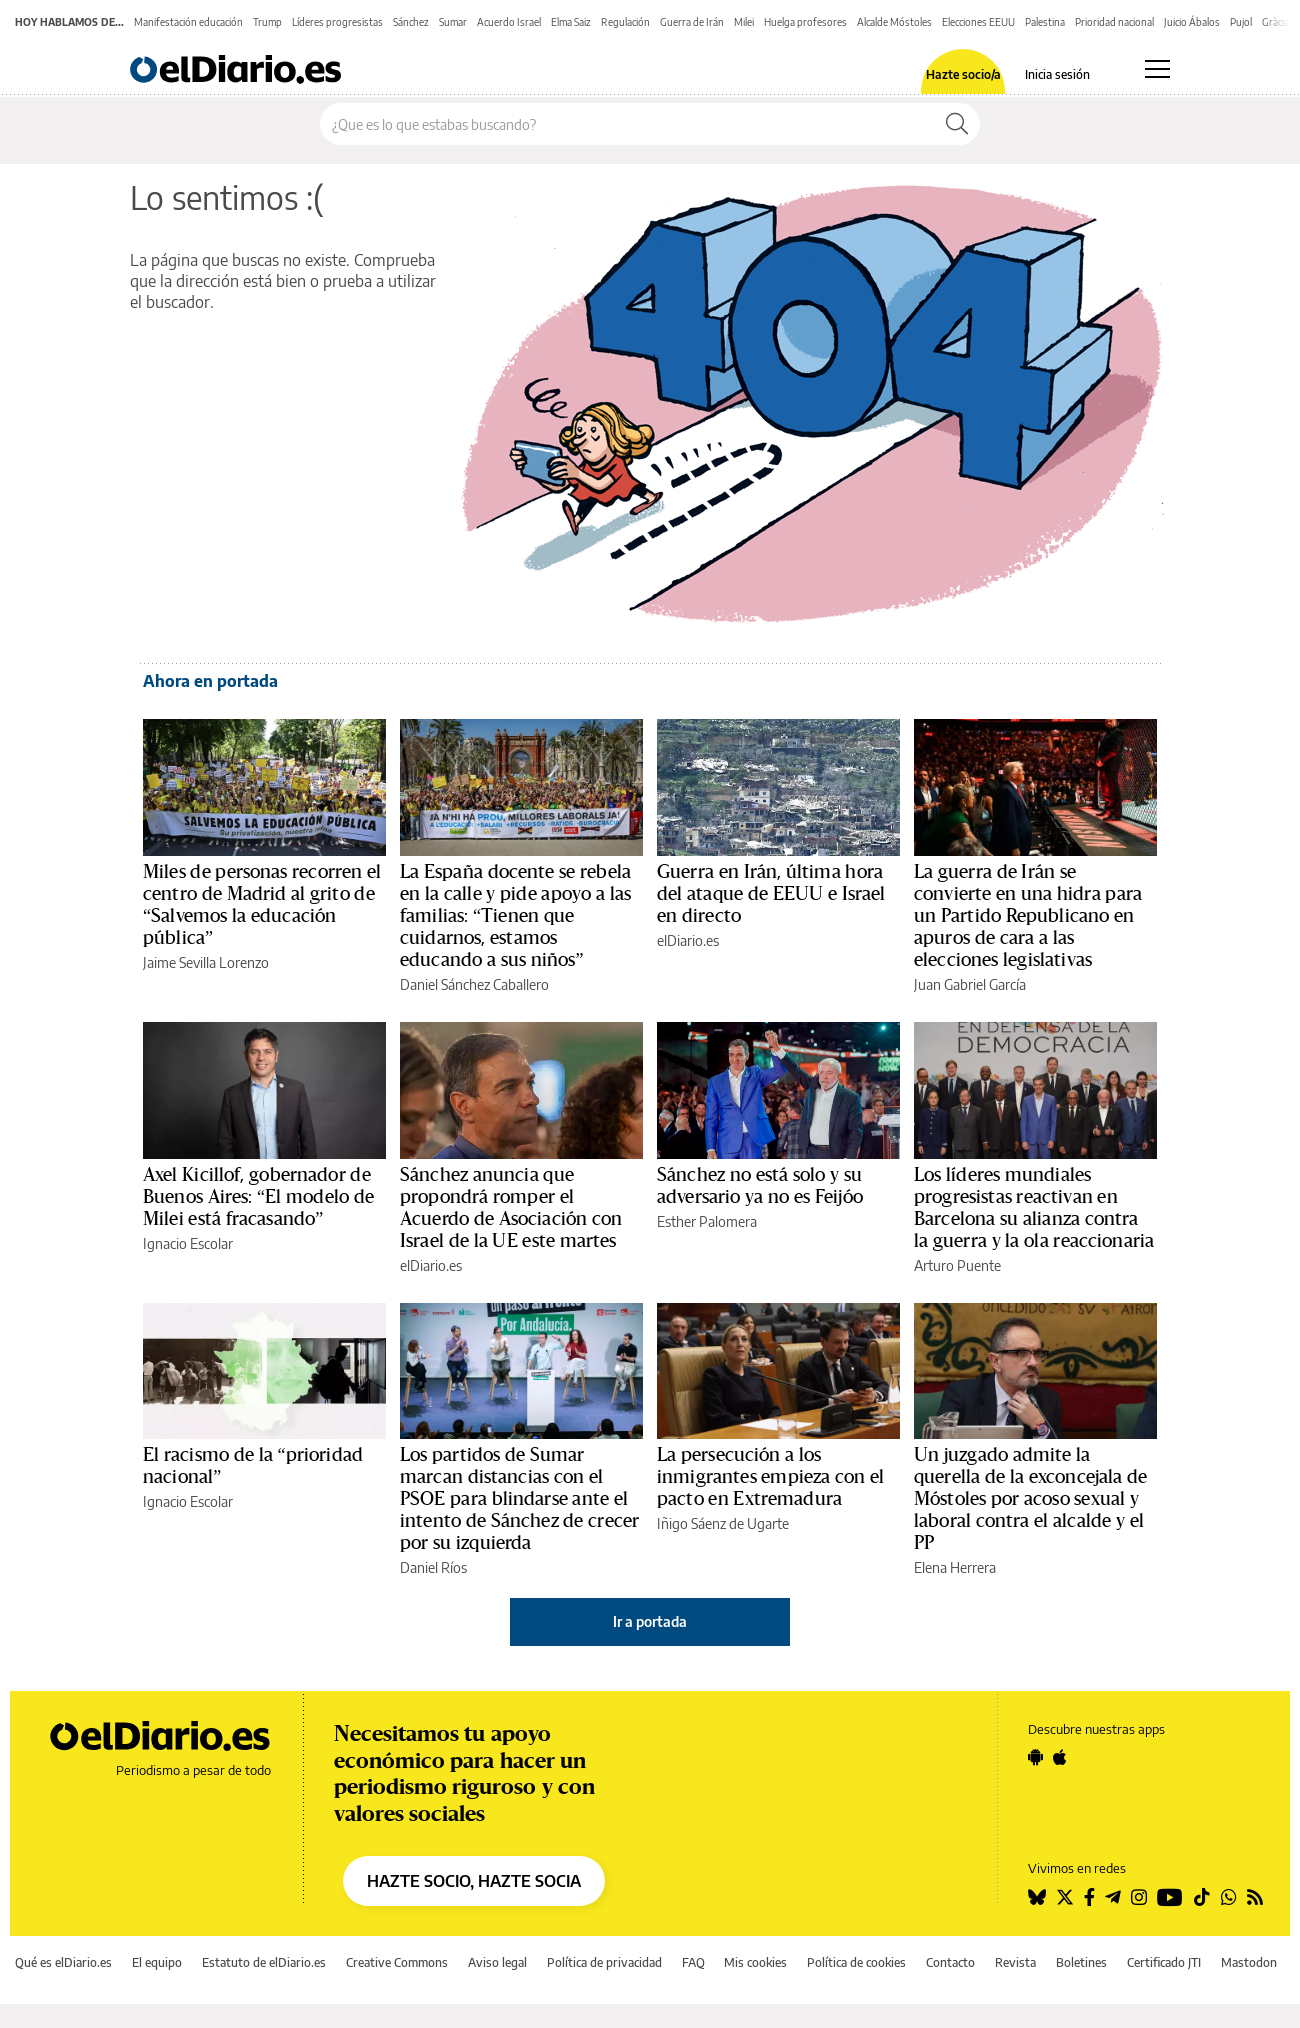 The image size is (1300, 2028). Describe the element at coordinates (264, 1962) in the screenshot. I see `Estatuto de elDiario.es` at that location.